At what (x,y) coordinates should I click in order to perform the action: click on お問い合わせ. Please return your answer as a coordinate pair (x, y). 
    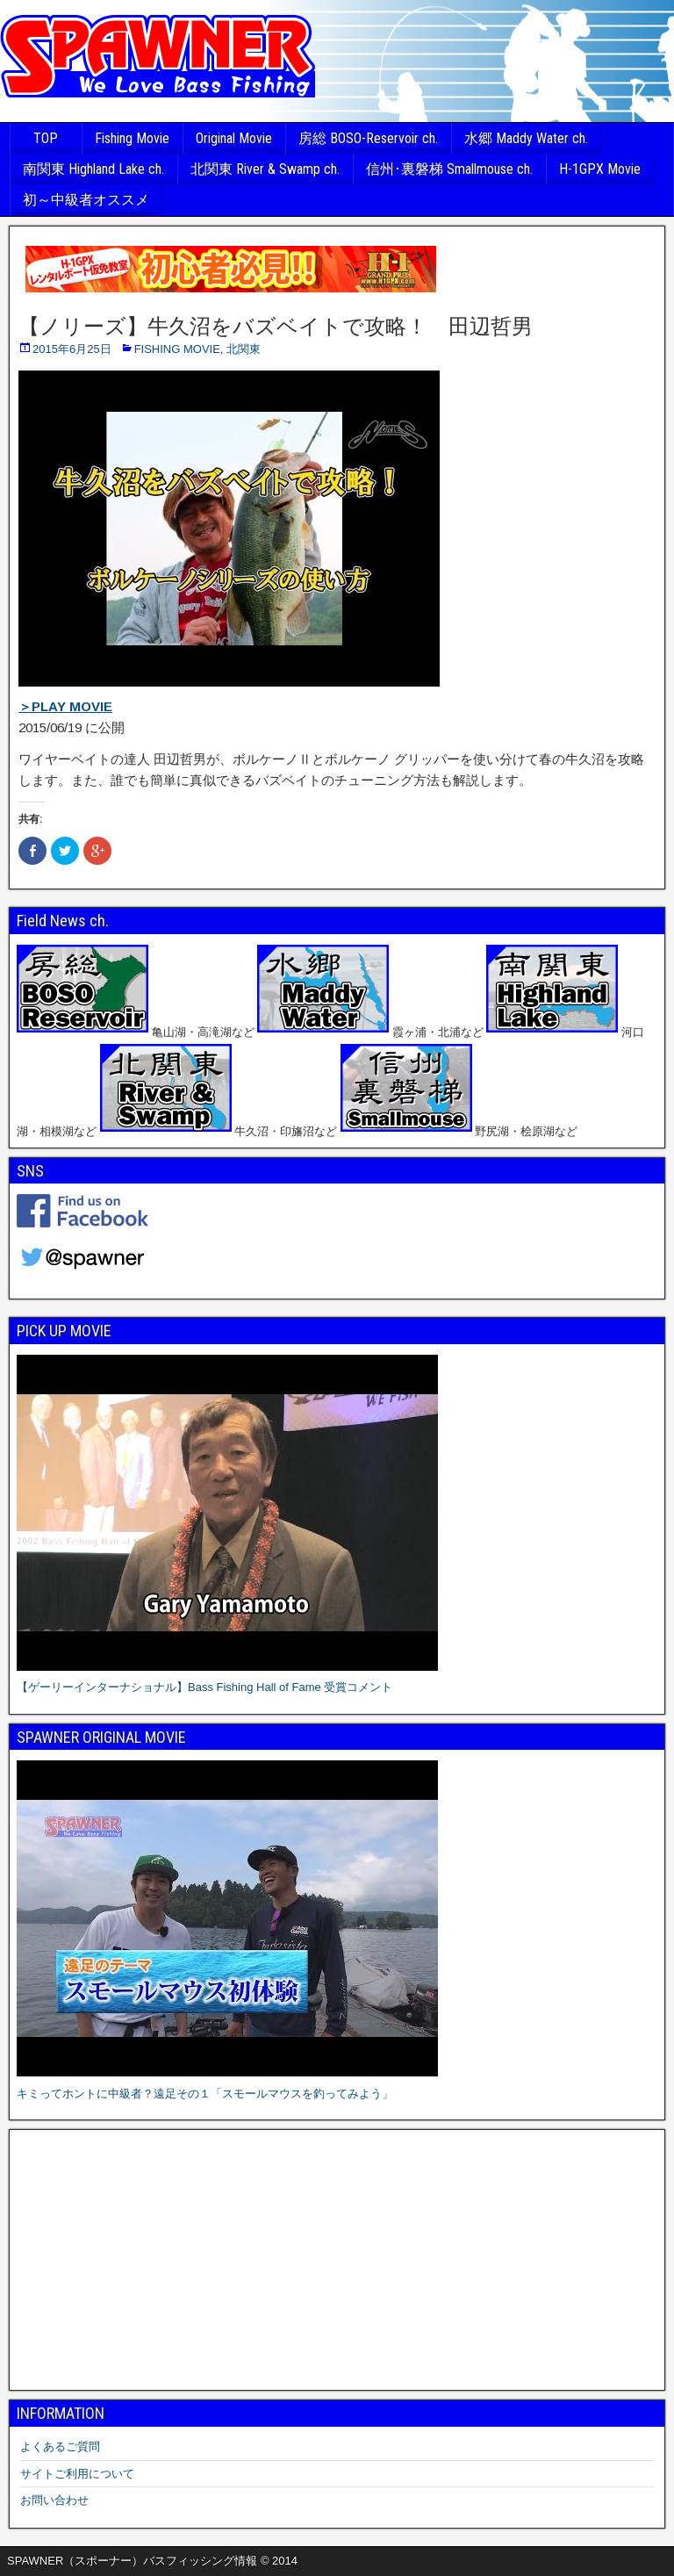
    Looking at the image, I should click on (54, 2500).